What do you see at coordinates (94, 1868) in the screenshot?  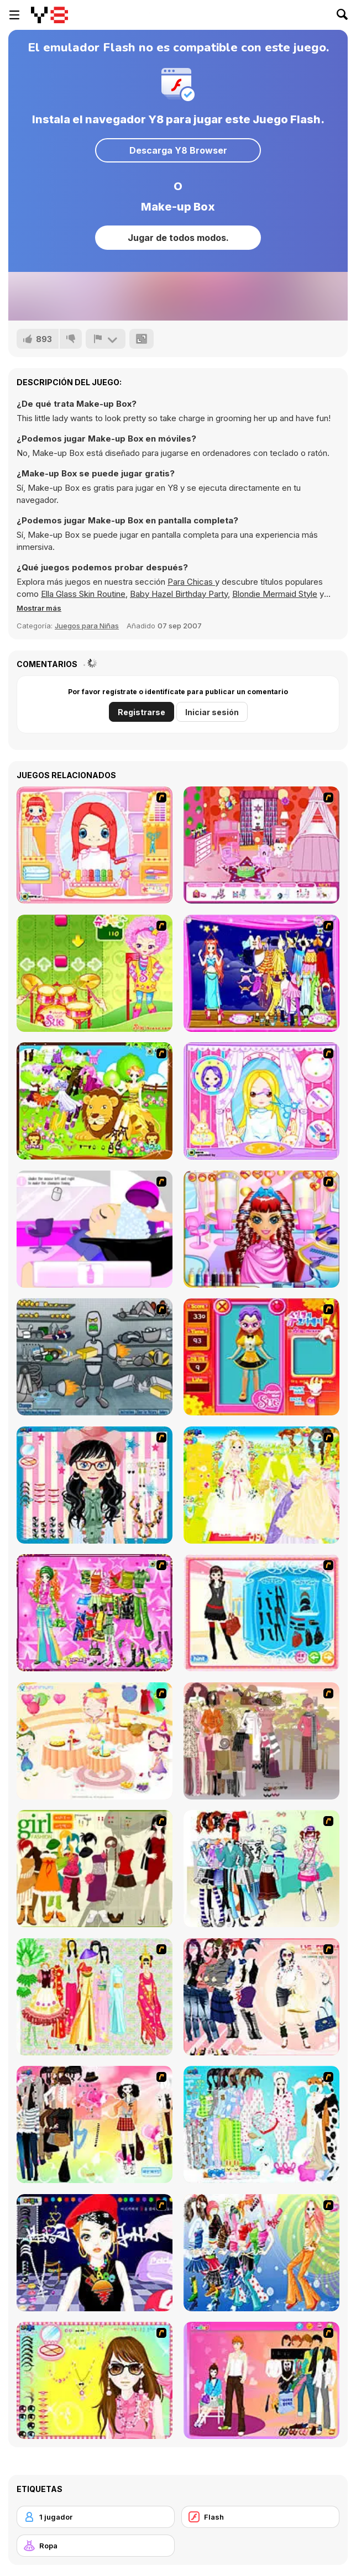 I see `[Super Girl Fashion]` at bounding box center [94, 1868].